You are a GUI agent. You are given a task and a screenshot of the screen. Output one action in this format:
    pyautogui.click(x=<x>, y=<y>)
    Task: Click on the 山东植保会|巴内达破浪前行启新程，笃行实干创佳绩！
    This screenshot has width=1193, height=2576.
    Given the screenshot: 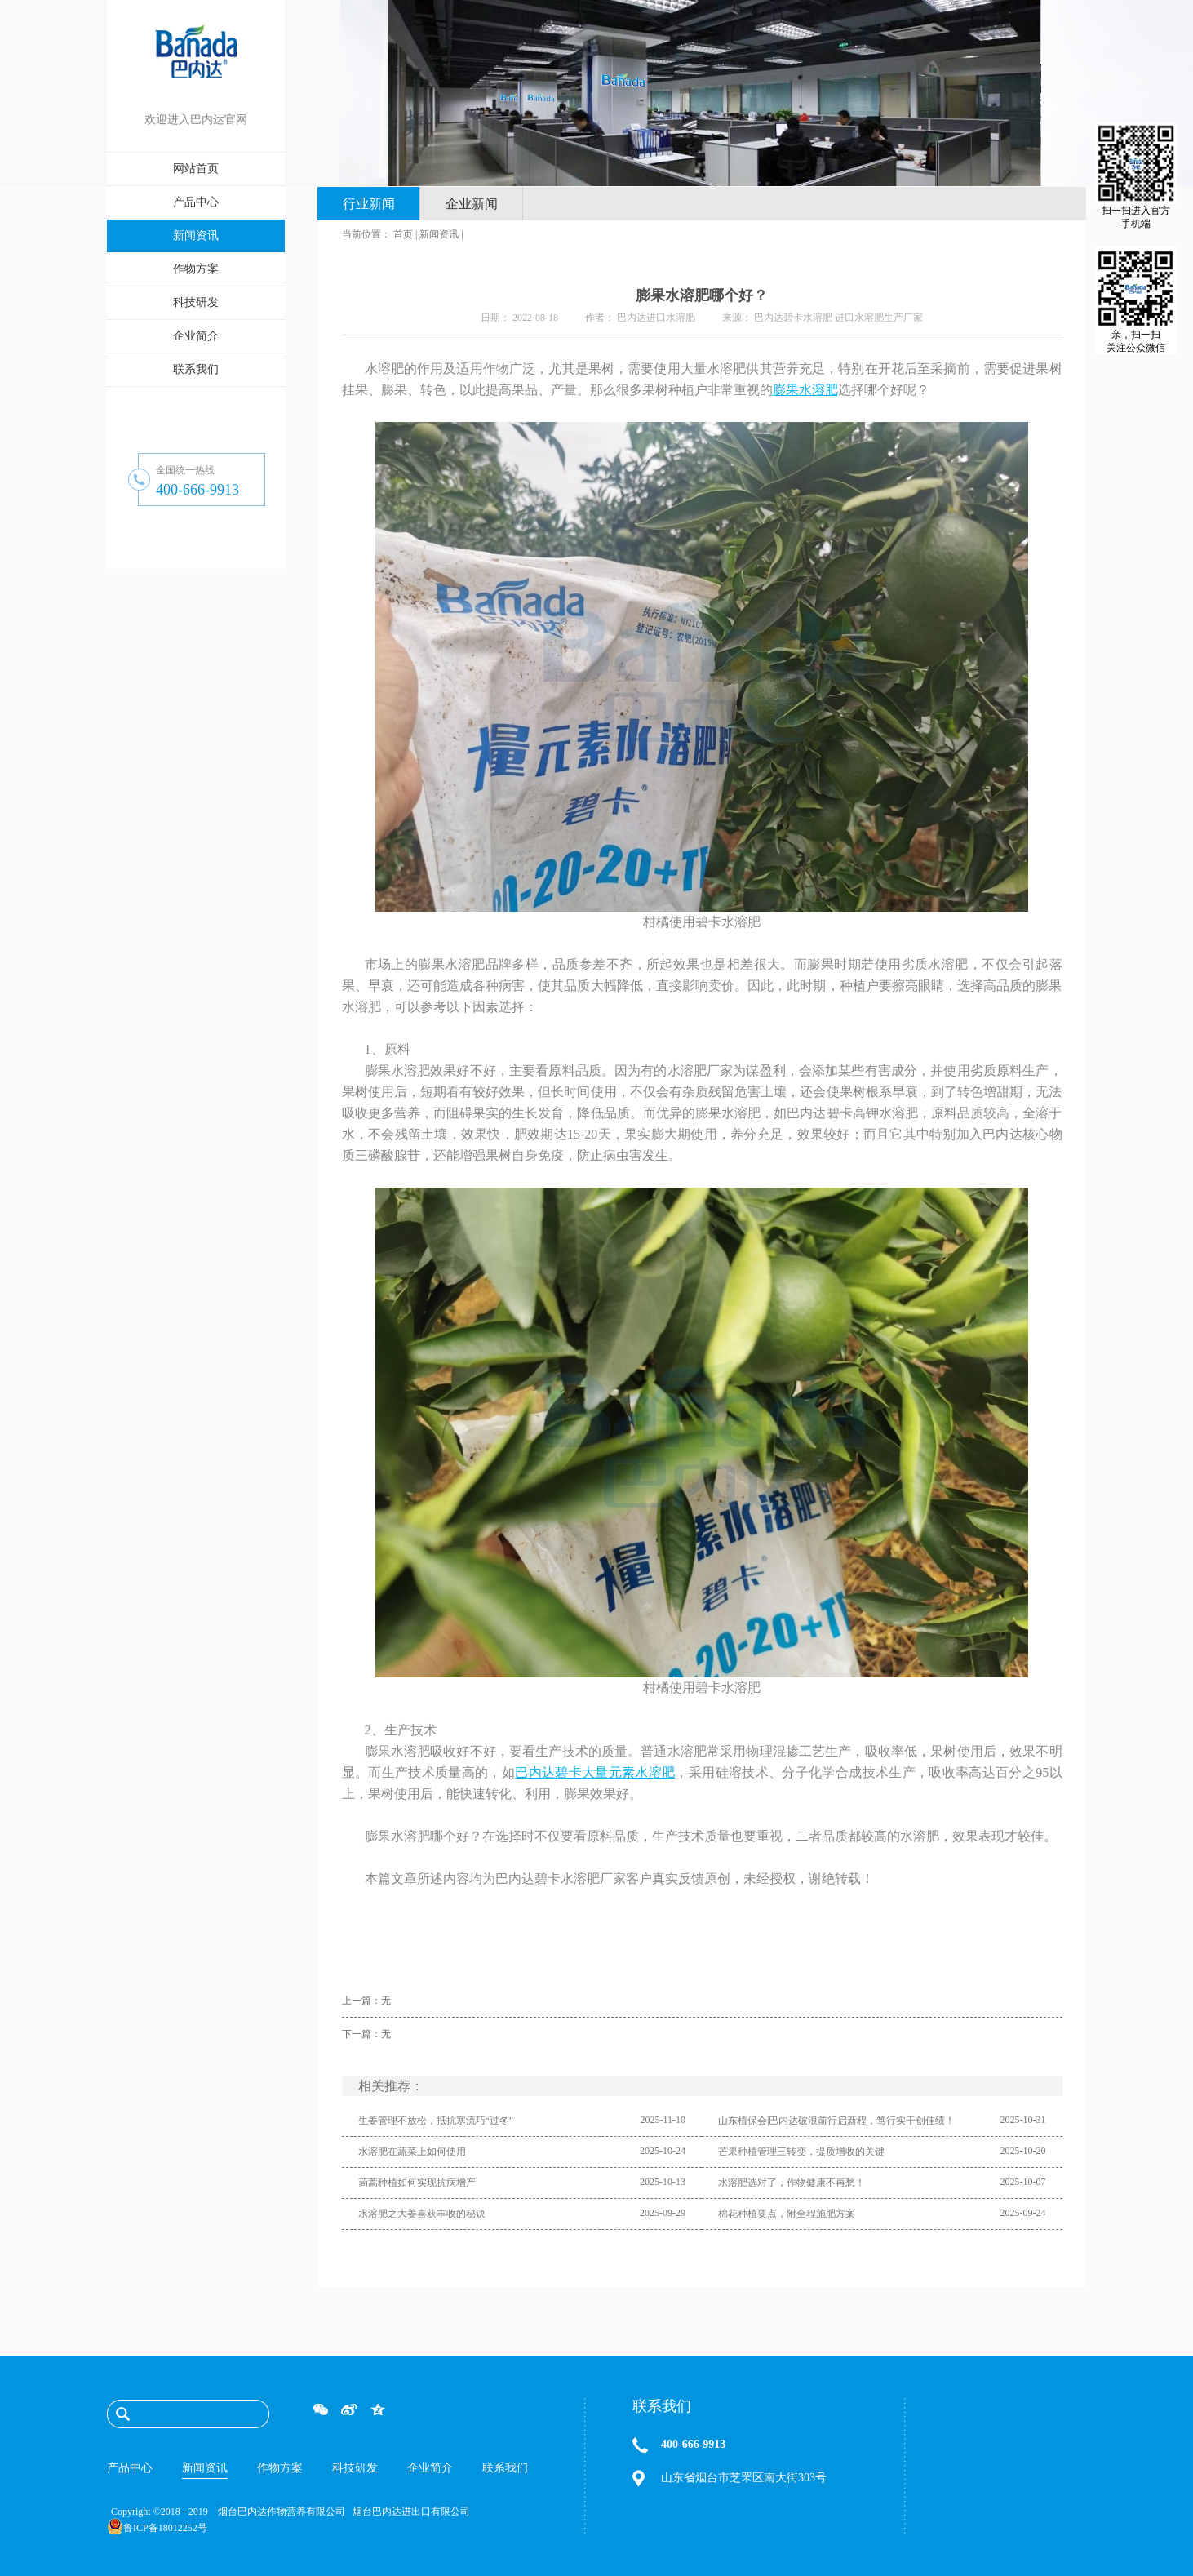 What is the action you would take?
    pyautogui.click(x=836, y=2120)
    